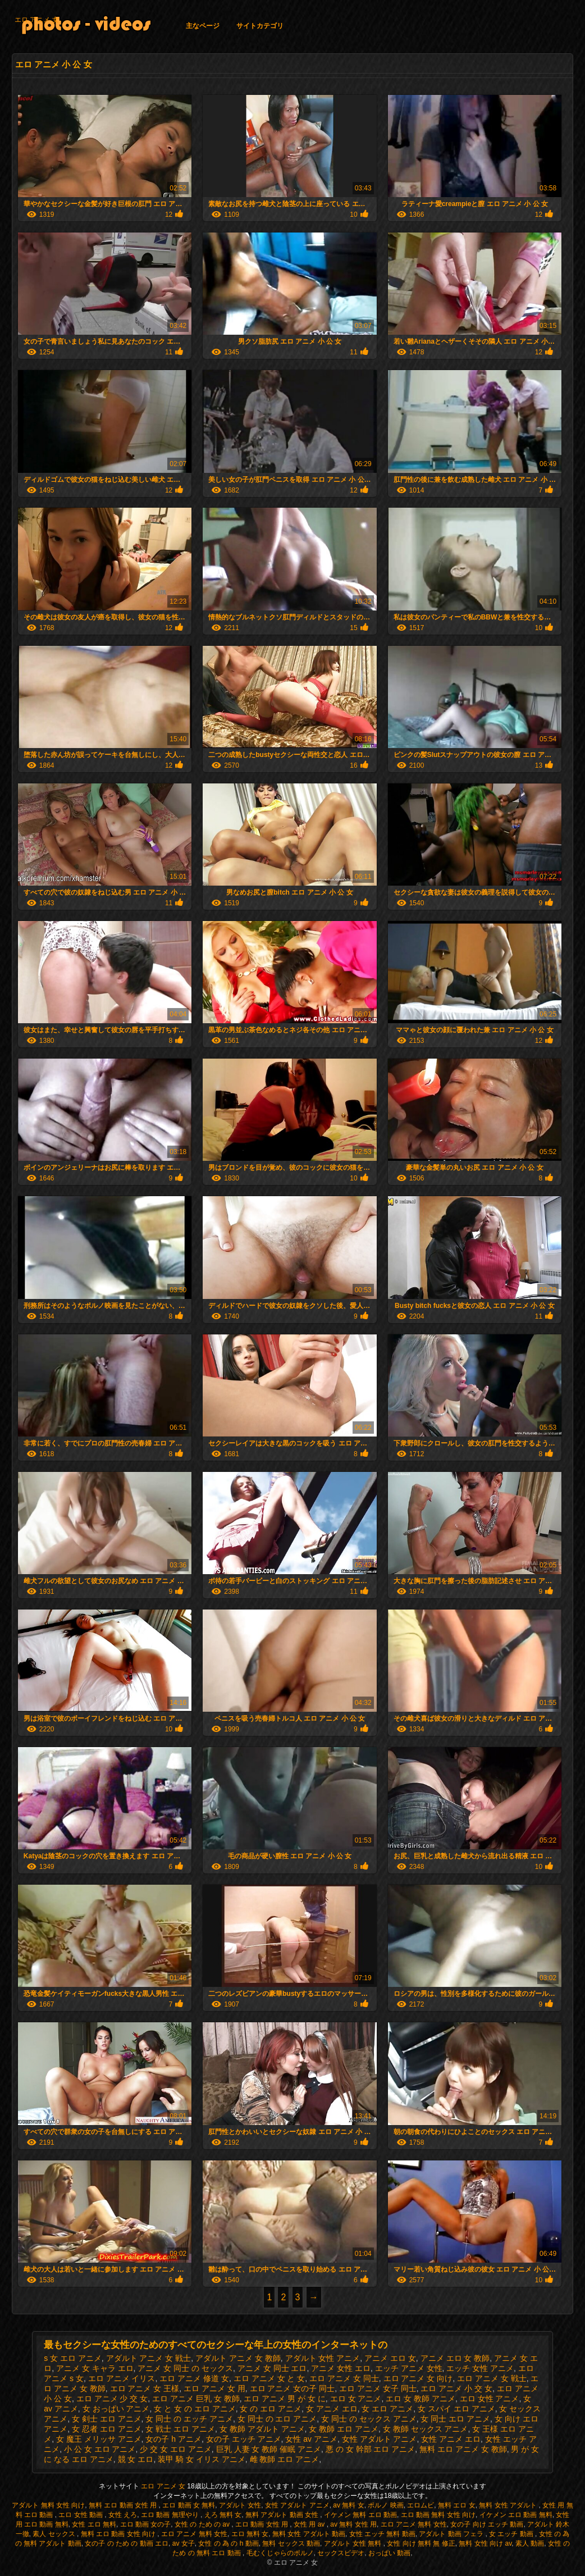  I want to click on アニメ 女 同士 の セックス, so click(185, 2368).